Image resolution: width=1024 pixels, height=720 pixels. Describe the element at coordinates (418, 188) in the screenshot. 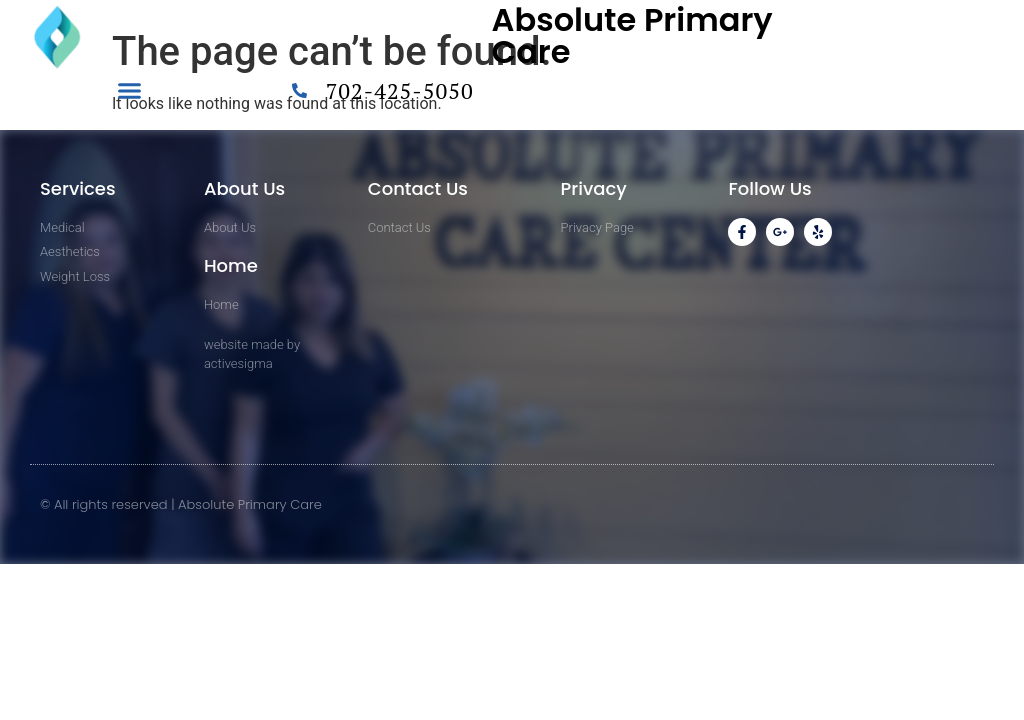

I see `Contact Us` at that location.